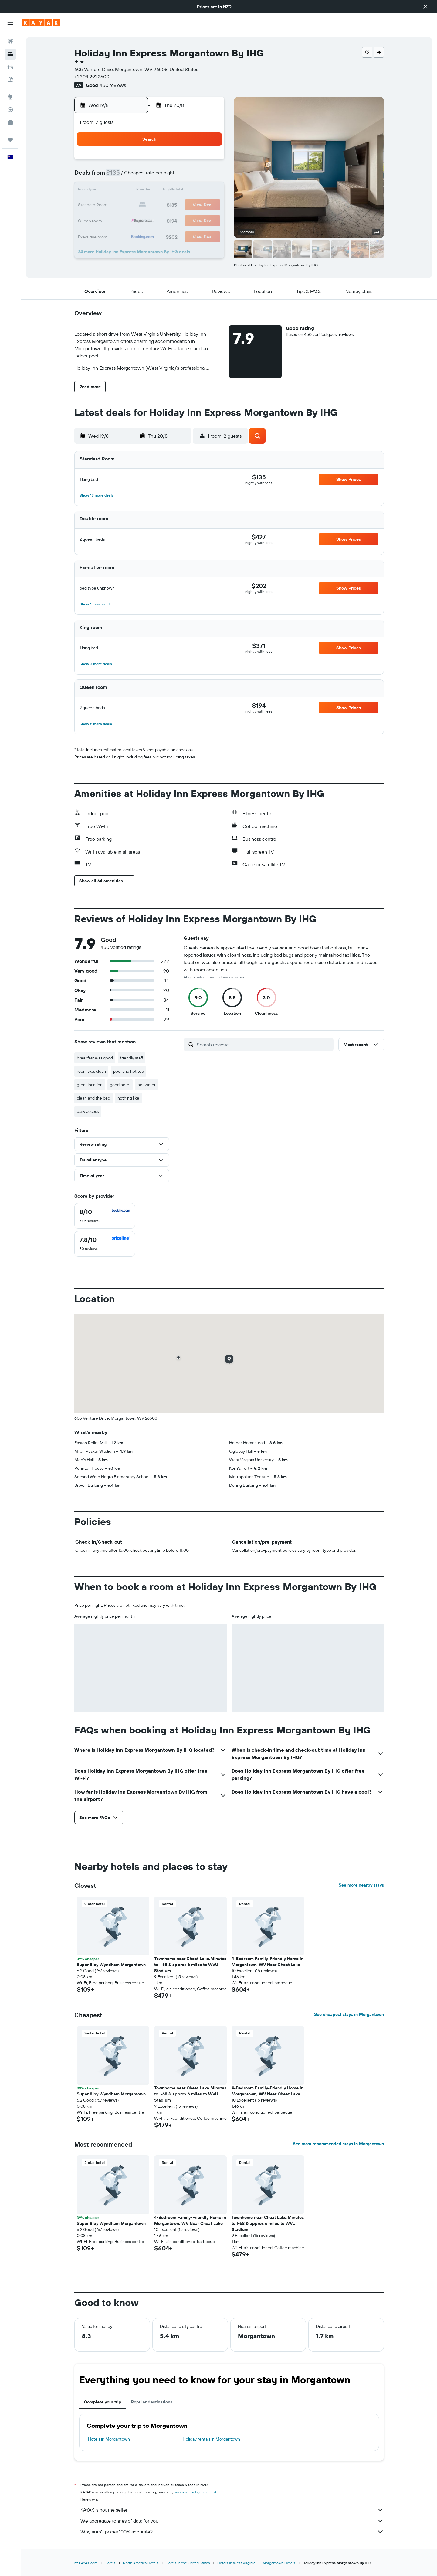  I want to click on nz.KAYAK.com, so click(85, 2563).